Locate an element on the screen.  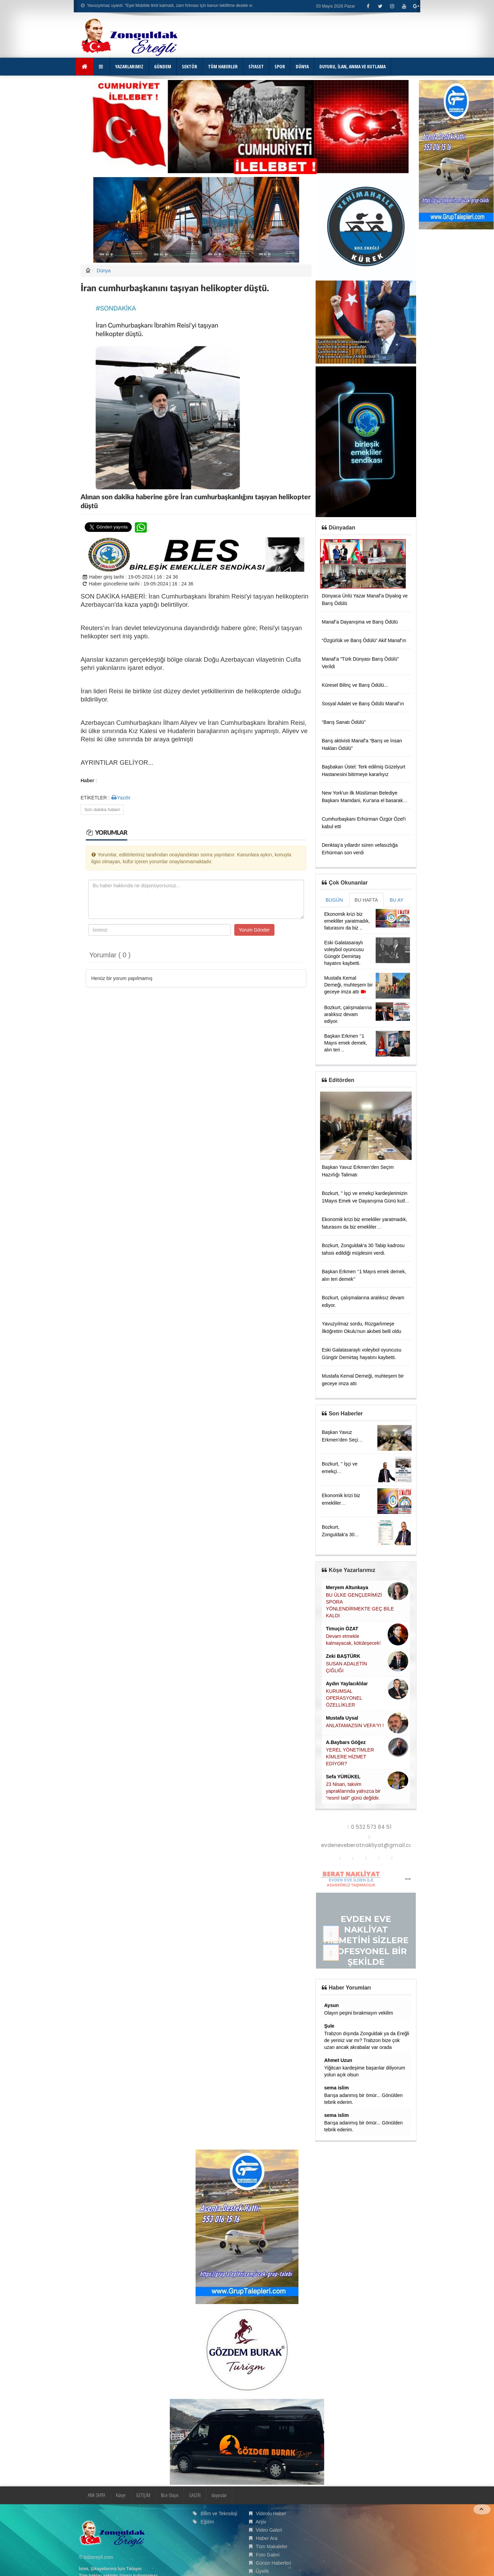
Aysun is located at coordinates (331, 2005).